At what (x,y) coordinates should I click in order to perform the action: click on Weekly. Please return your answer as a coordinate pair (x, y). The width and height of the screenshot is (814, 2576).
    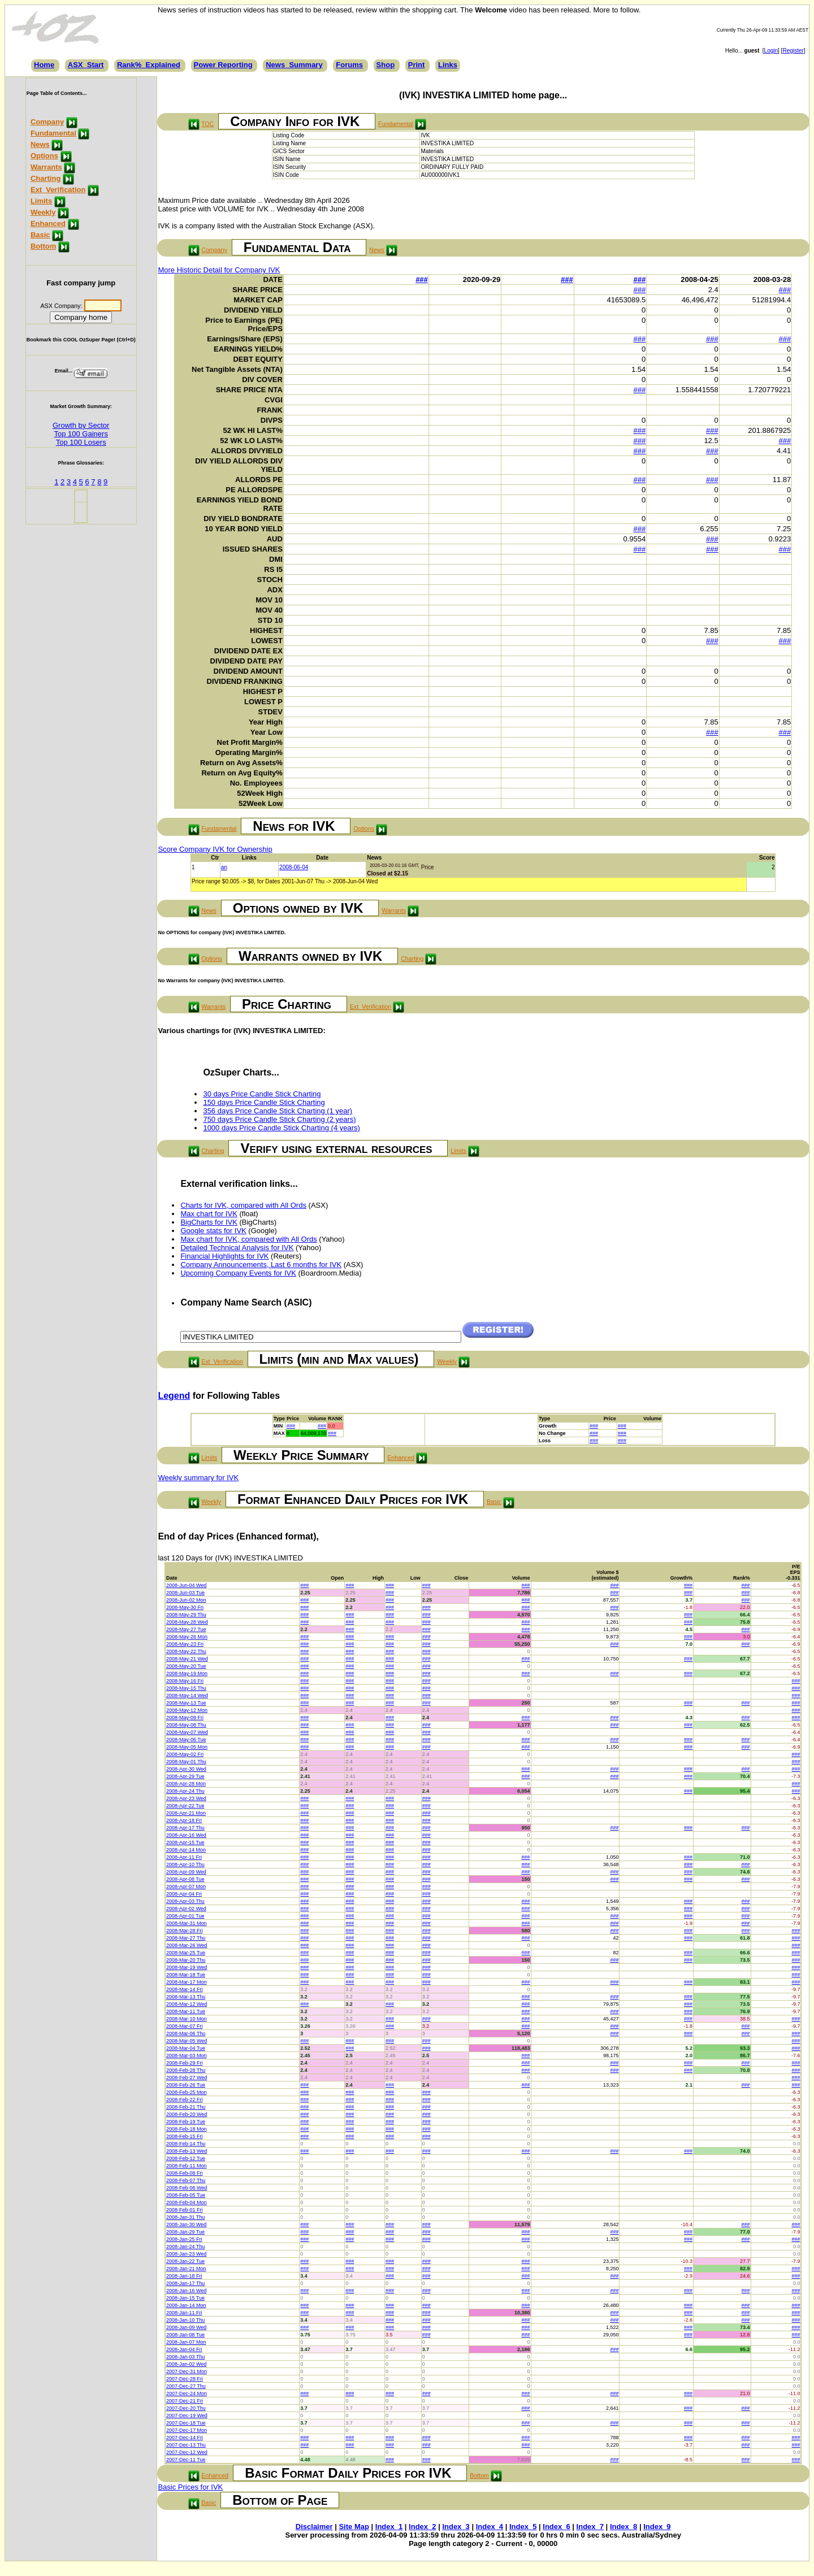
    Looking at the image, I should click on (43, 212).